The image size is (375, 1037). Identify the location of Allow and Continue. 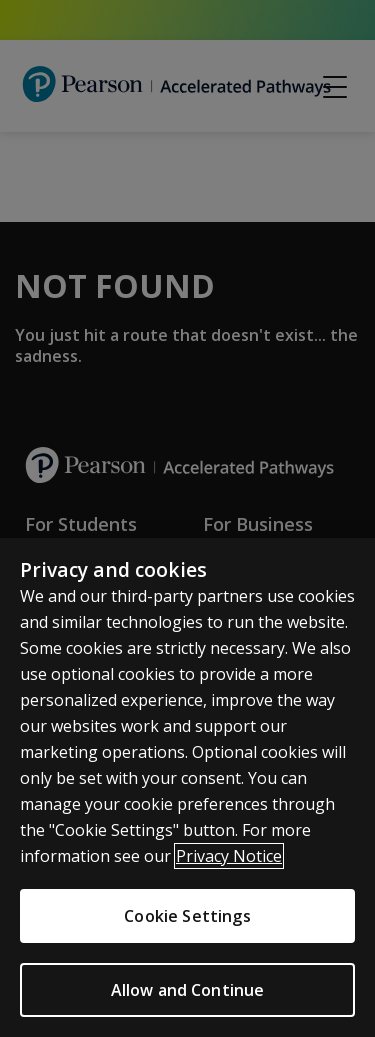
(188, 990).